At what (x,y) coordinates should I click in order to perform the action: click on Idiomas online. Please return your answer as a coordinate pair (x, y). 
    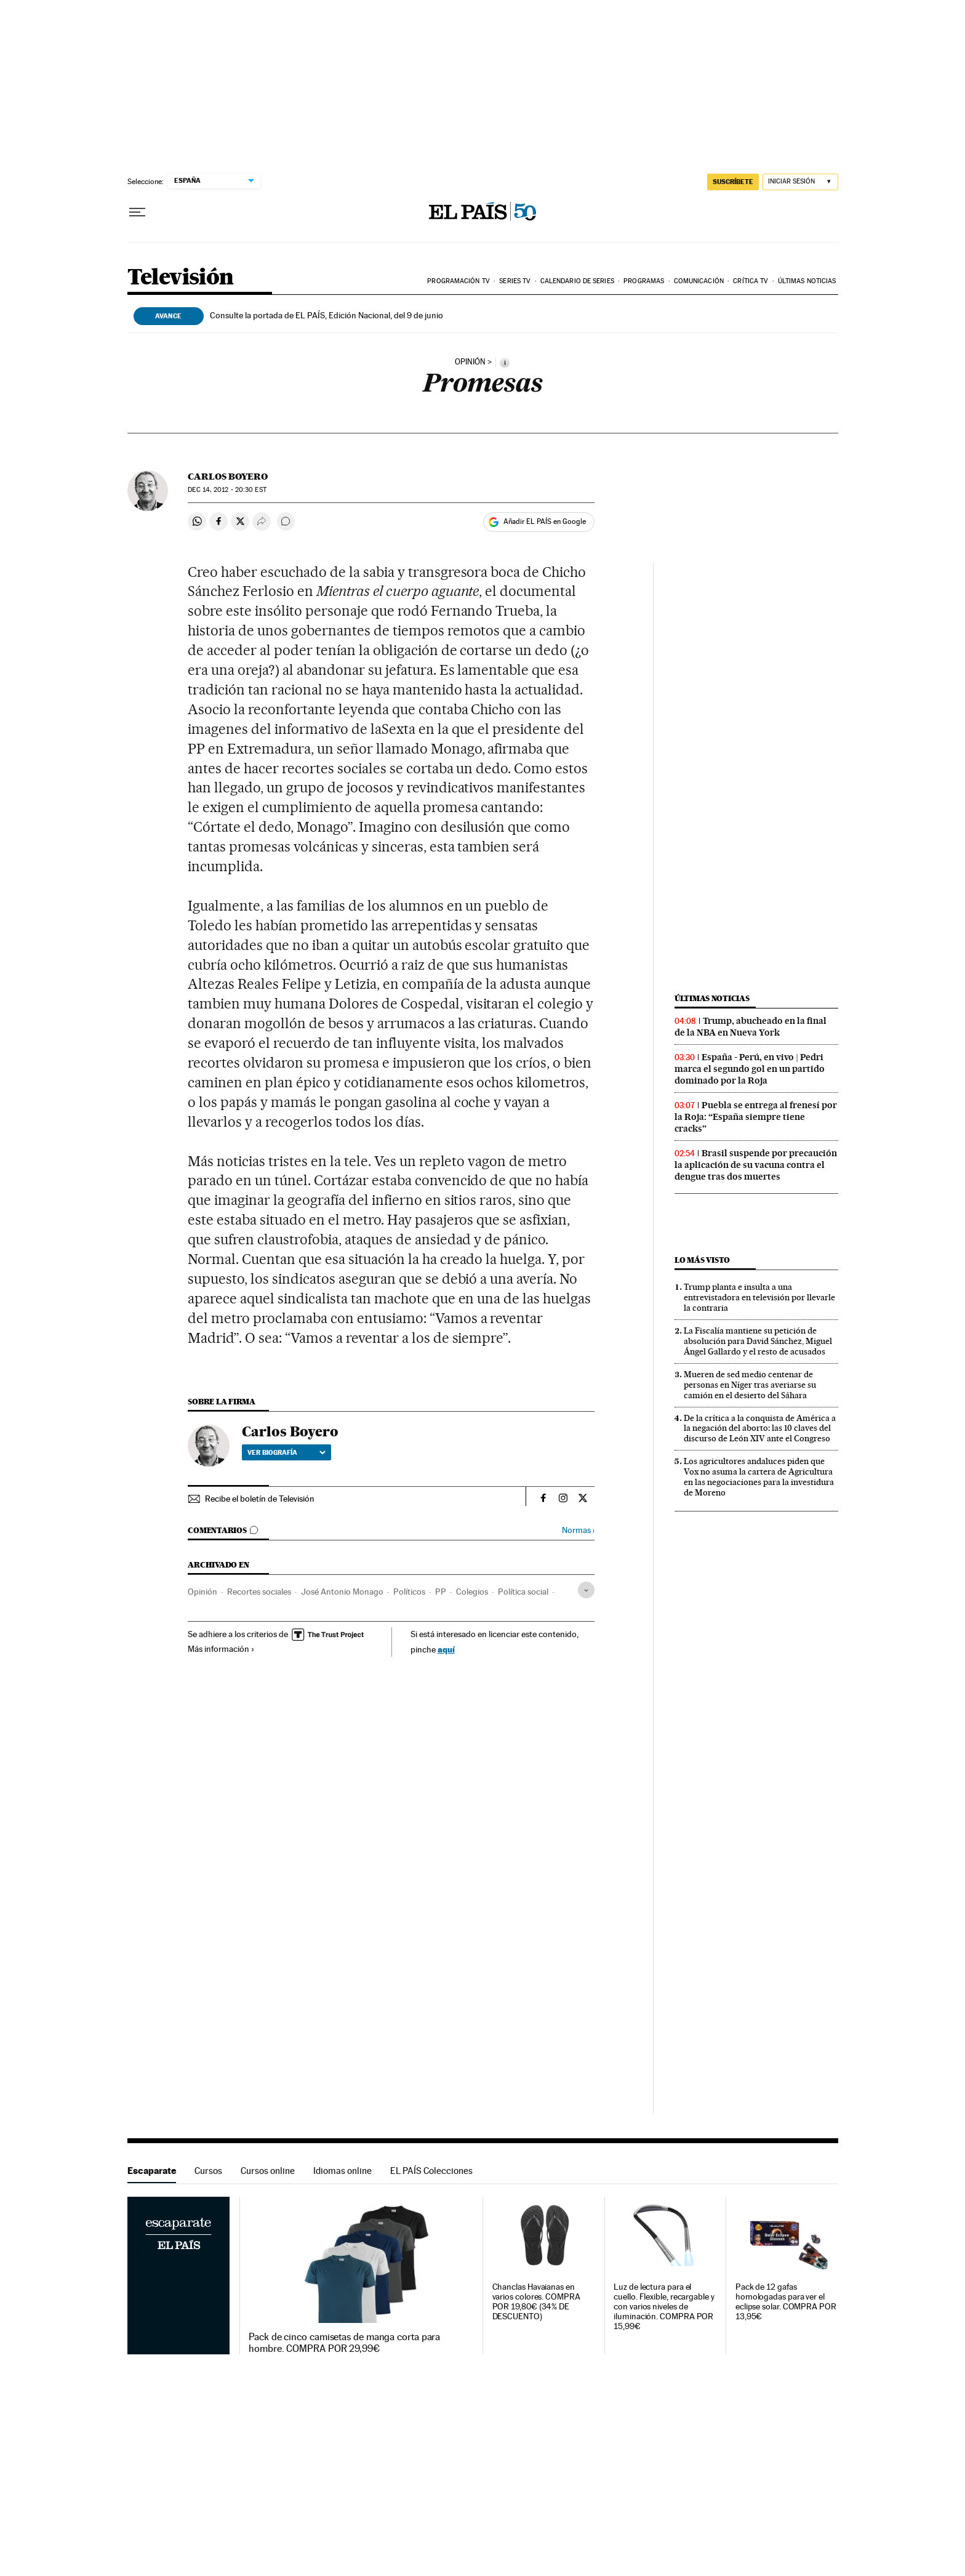
    Looking at the image, I should click on (342, 2170).